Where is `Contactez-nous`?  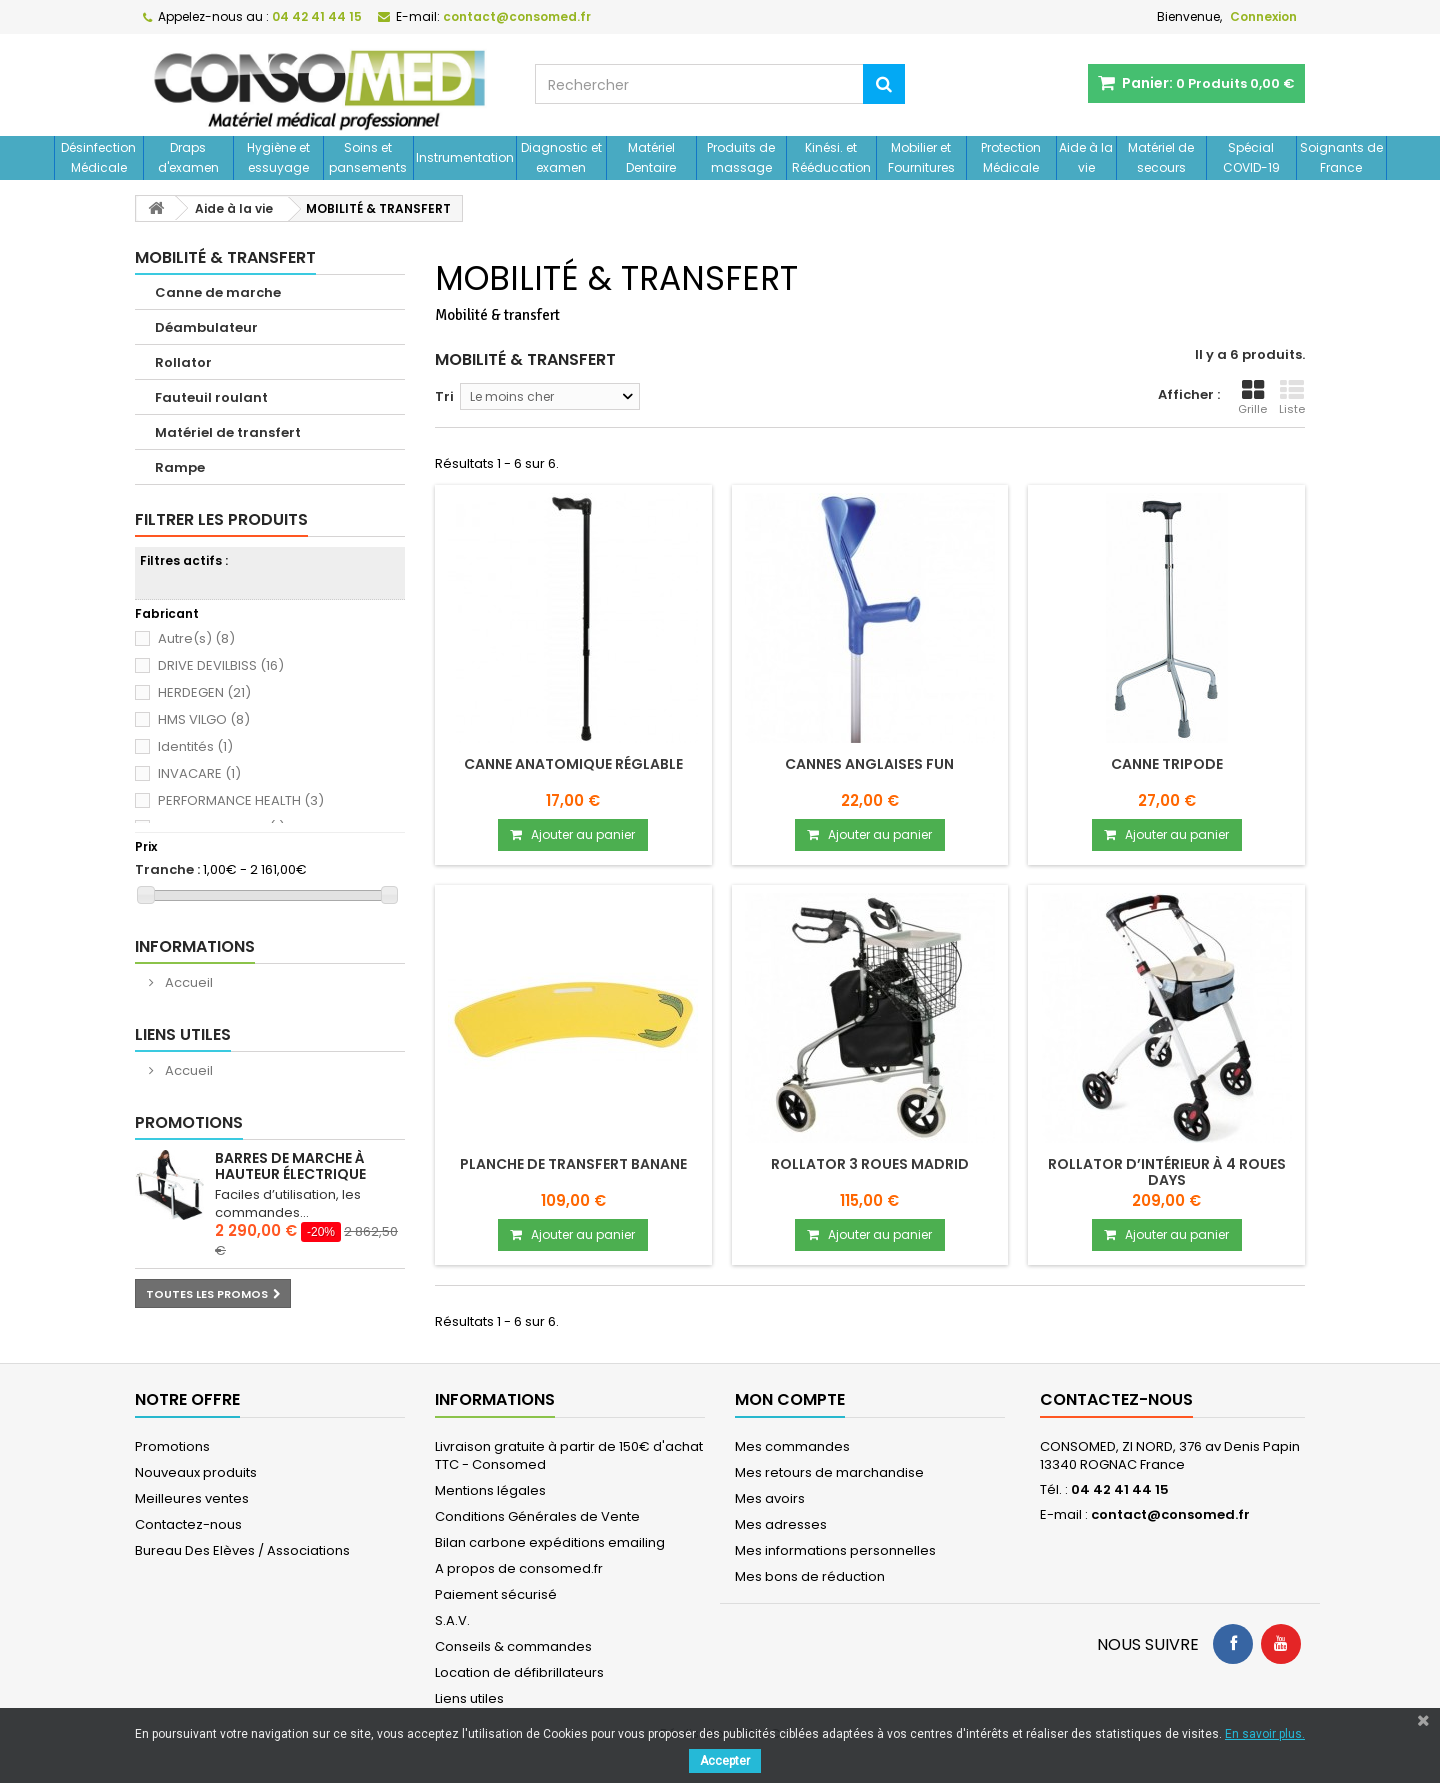 Contactez-nous is located at coordinates (188, 1524).